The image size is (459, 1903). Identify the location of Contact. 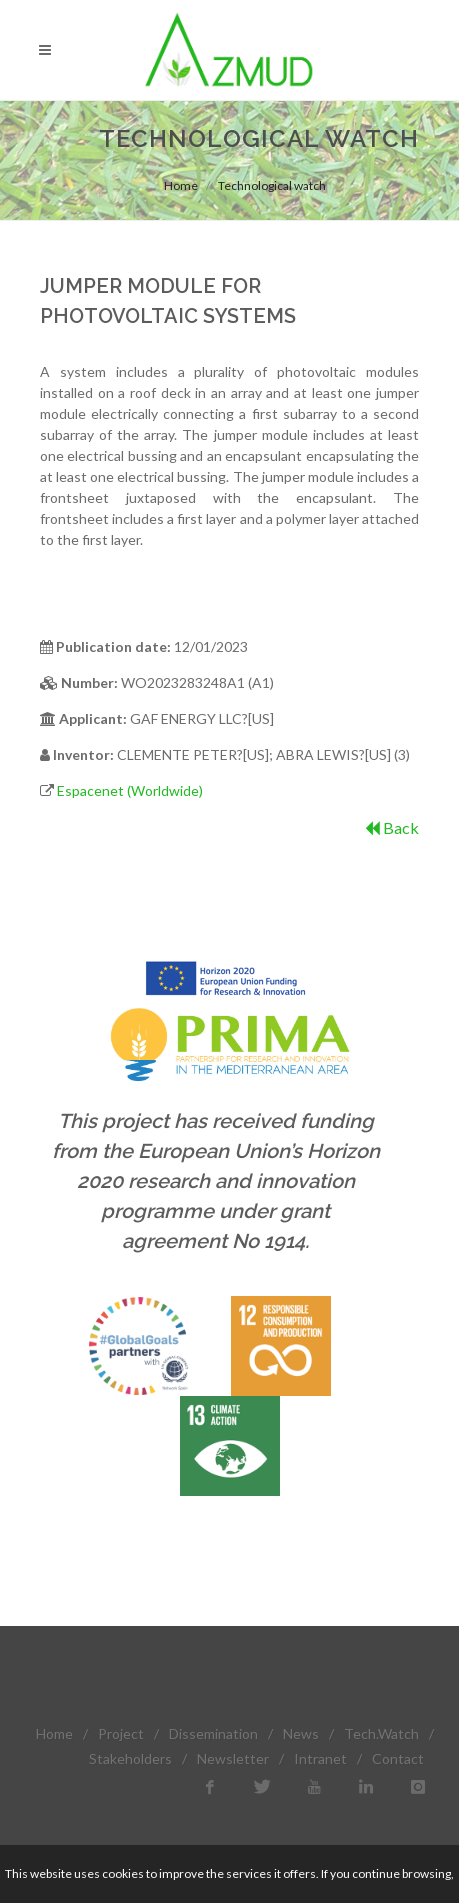
(398, 1758).